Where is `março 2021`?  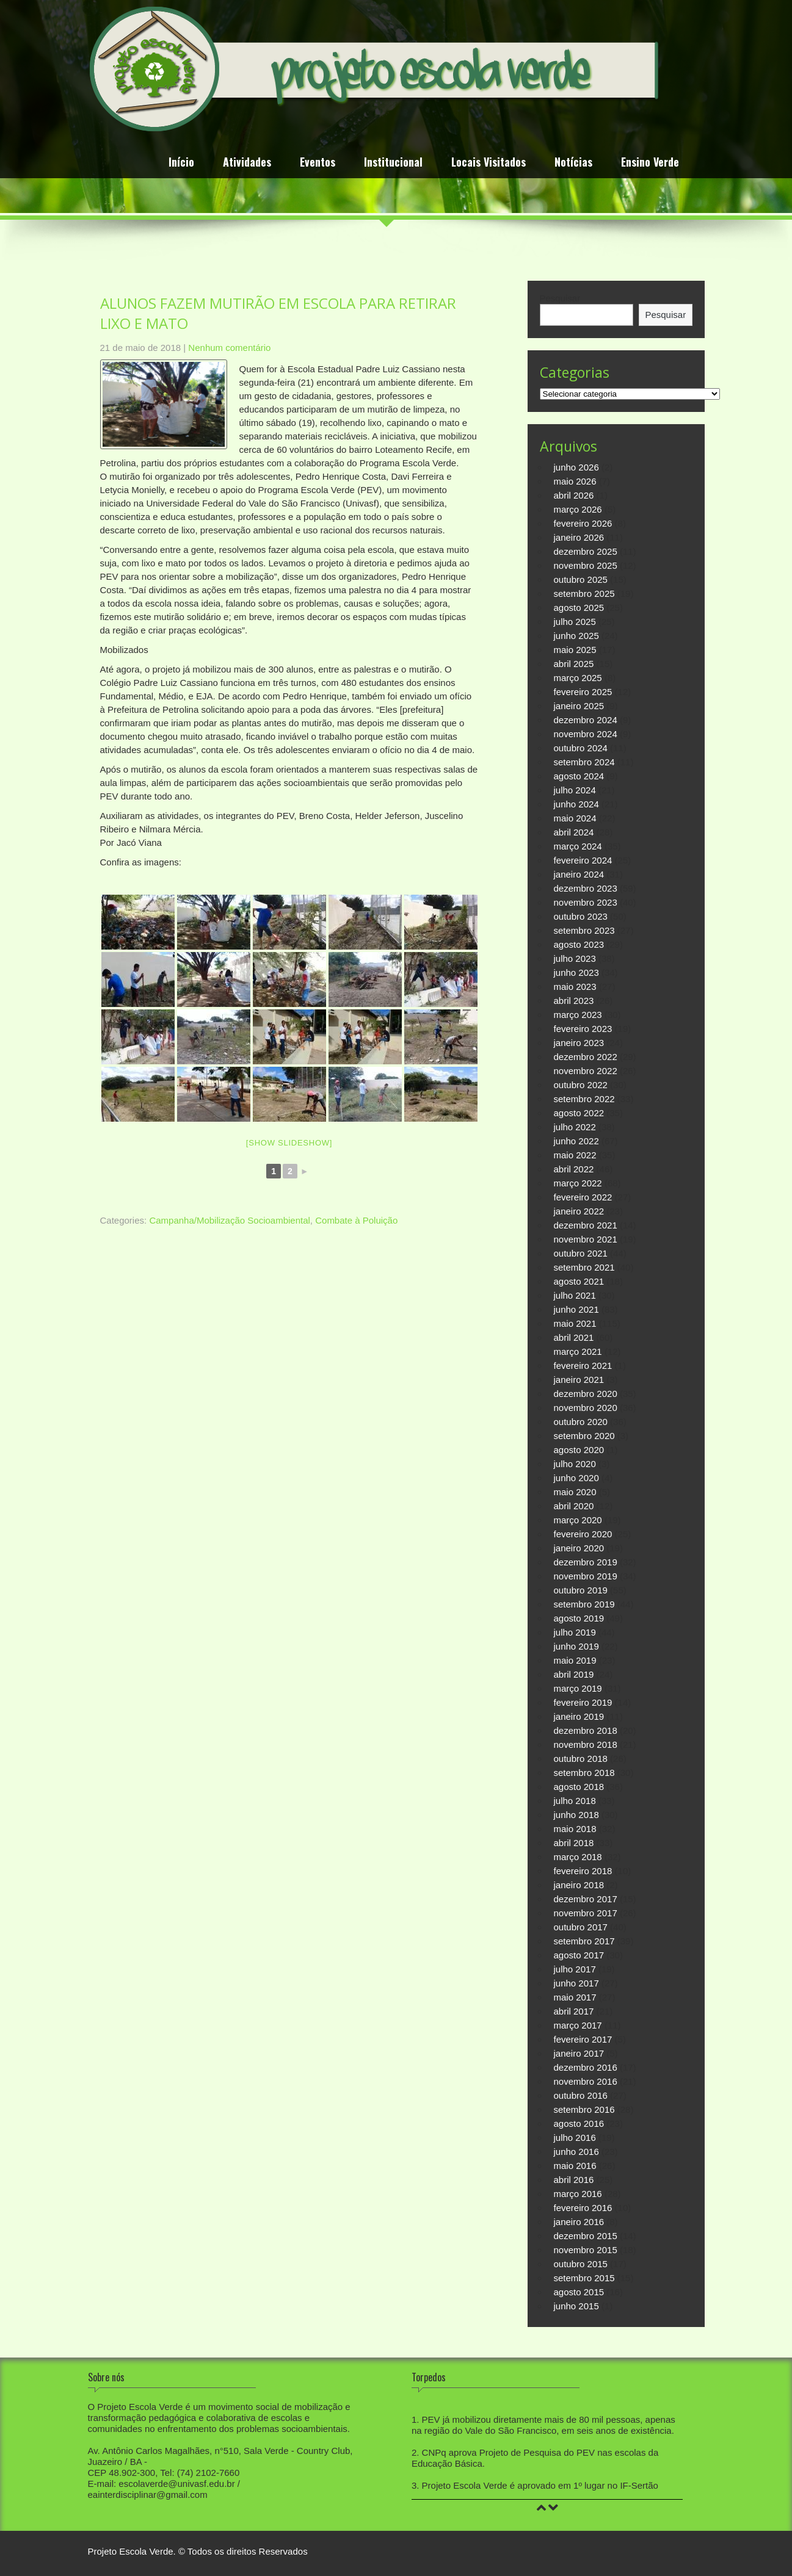
março 2021 is located at coordinates (578, 1351).